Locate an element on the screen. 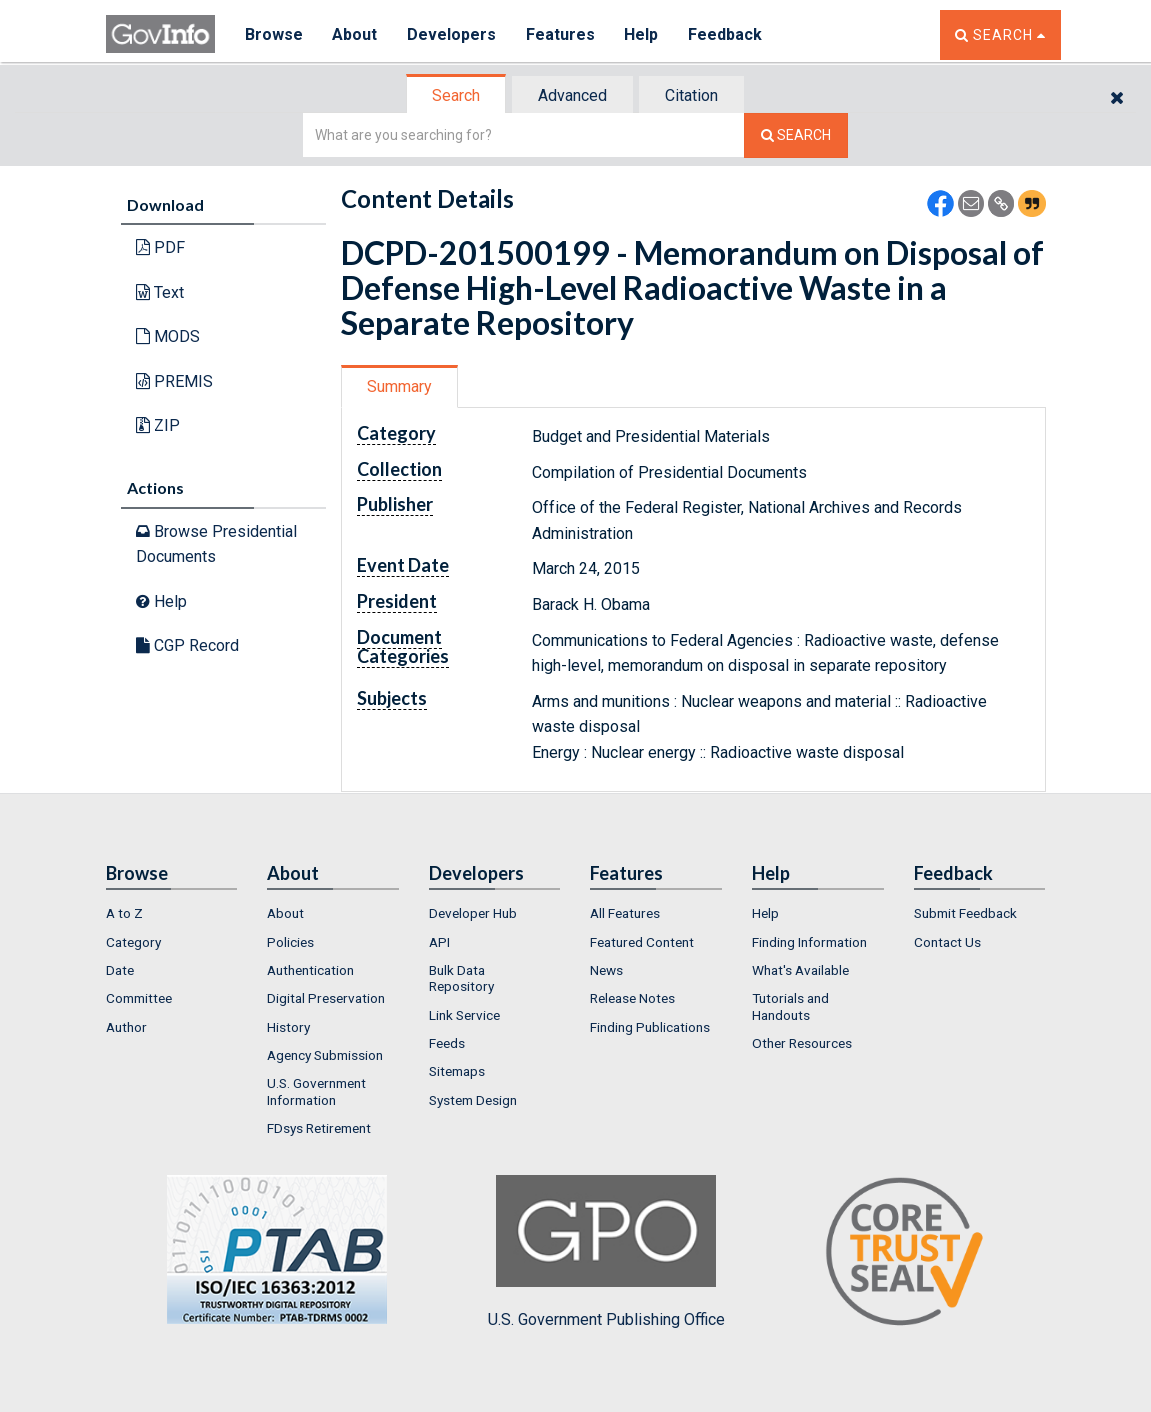  Summary is located at coordinates (399, 386).